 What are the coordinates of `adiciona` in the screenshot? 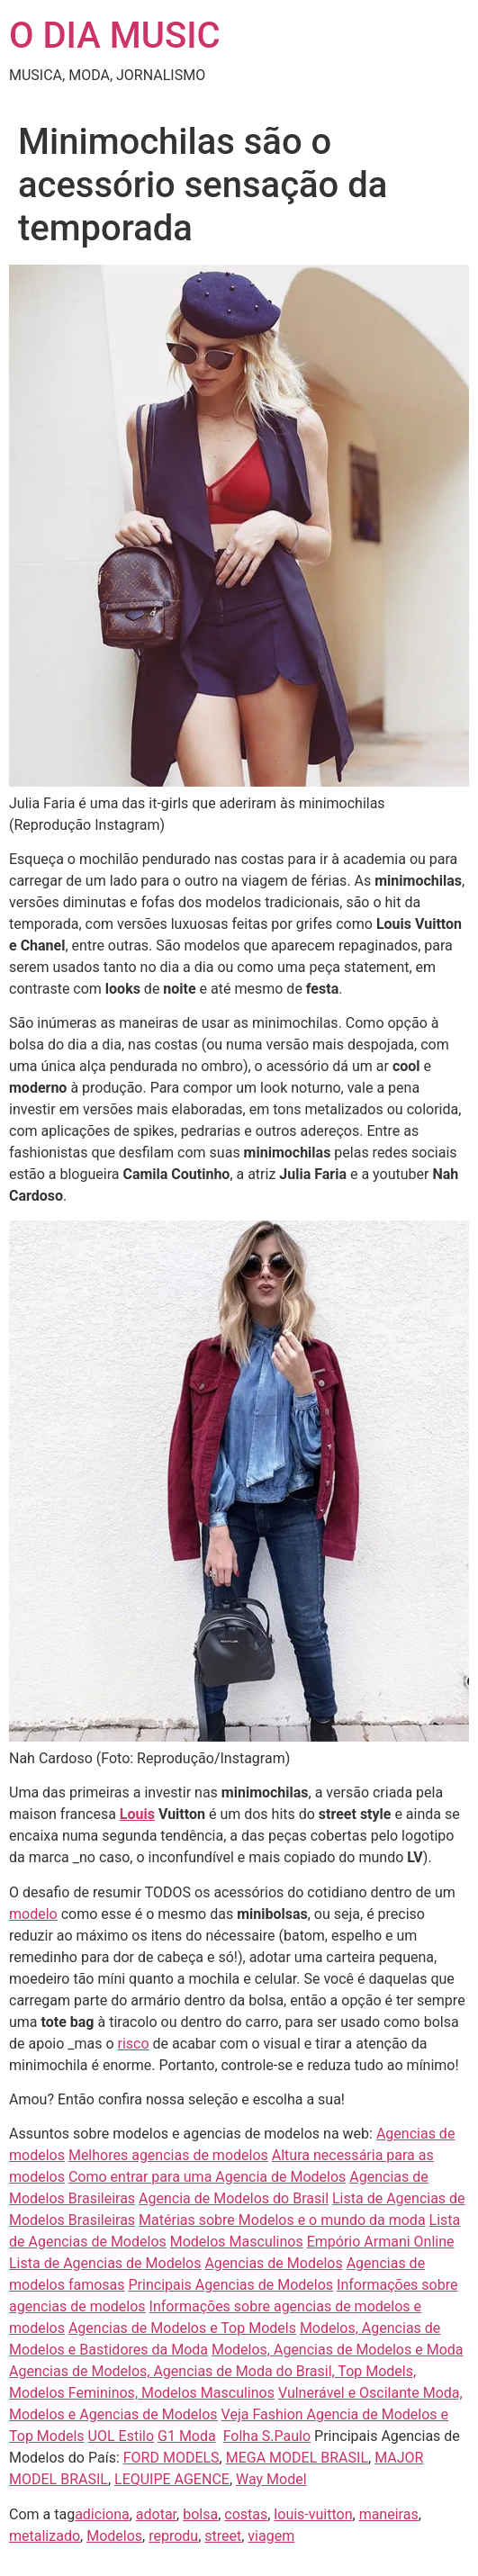 It's located at (102, 2514).